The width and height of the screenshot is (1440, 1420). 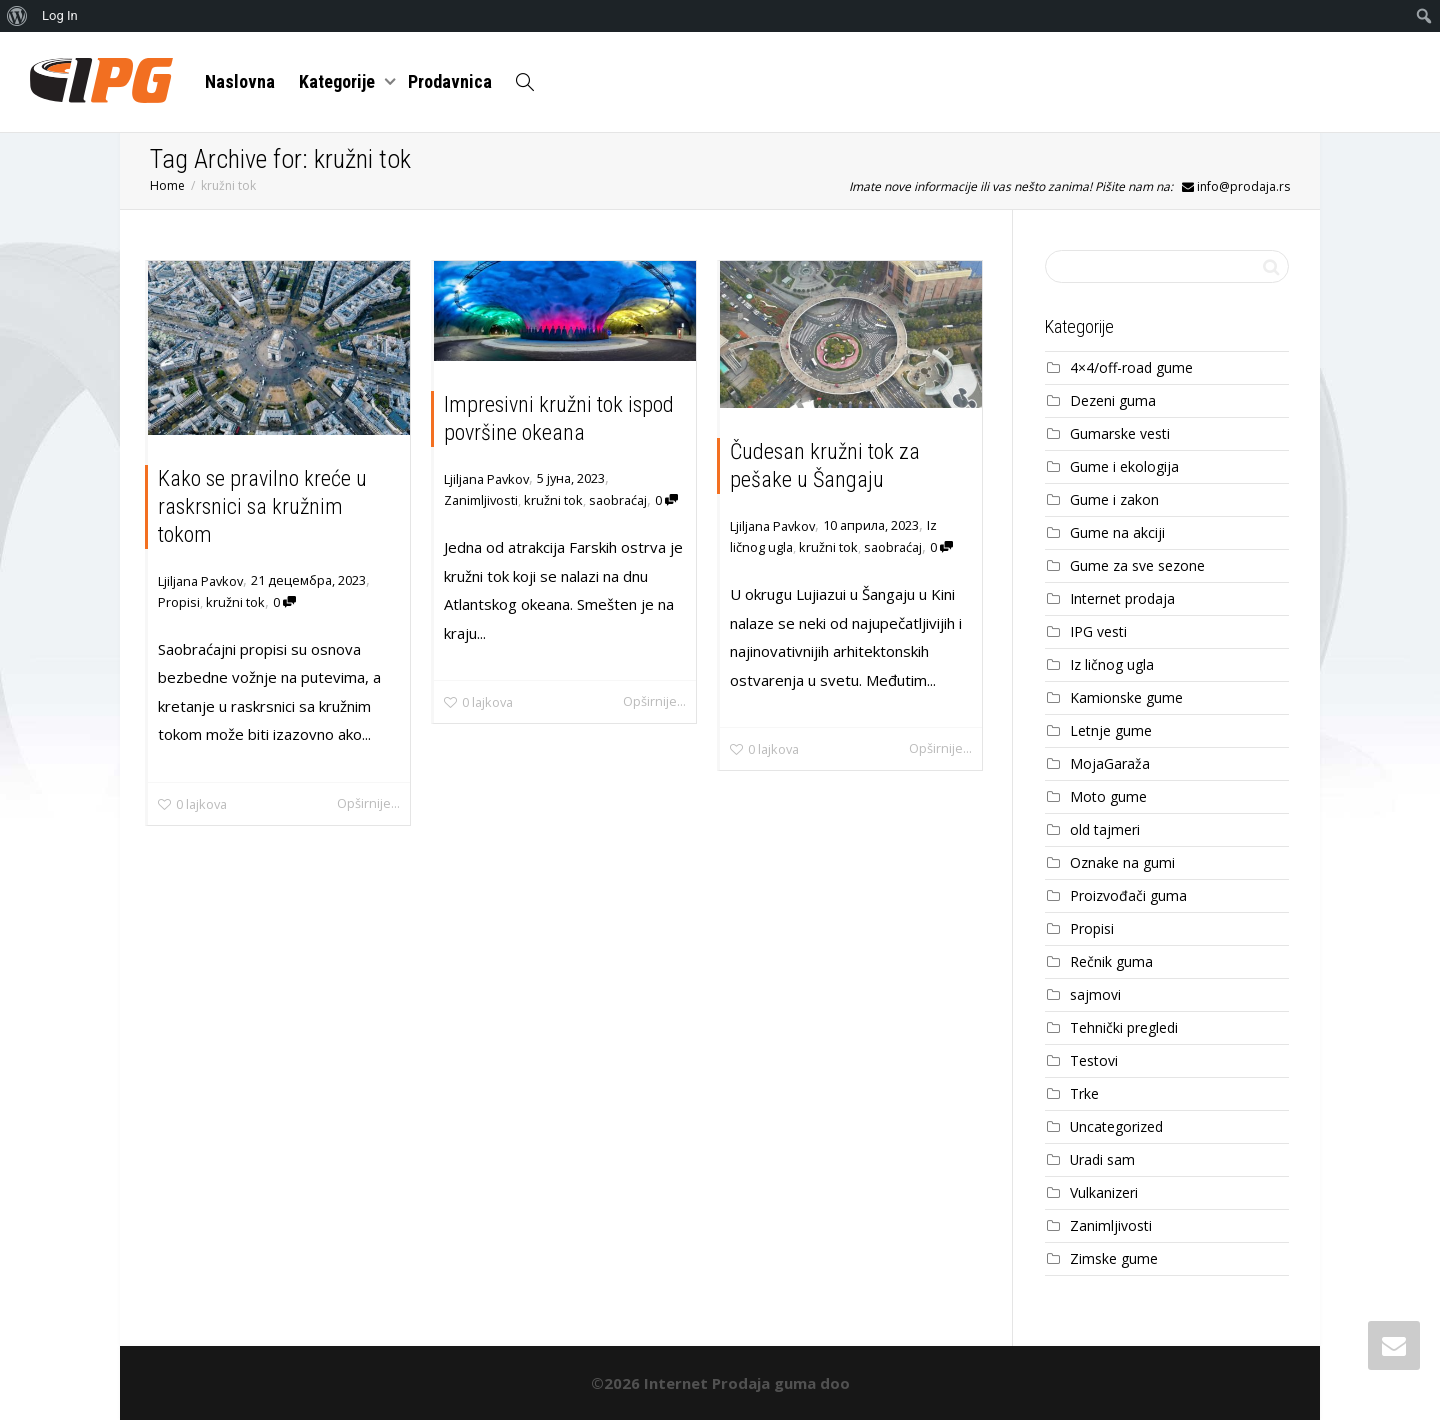 What do you see at coordinates (1126, 697) in the screenshot?
I see `Kamionske gume` at bounding box center [1126, 697].